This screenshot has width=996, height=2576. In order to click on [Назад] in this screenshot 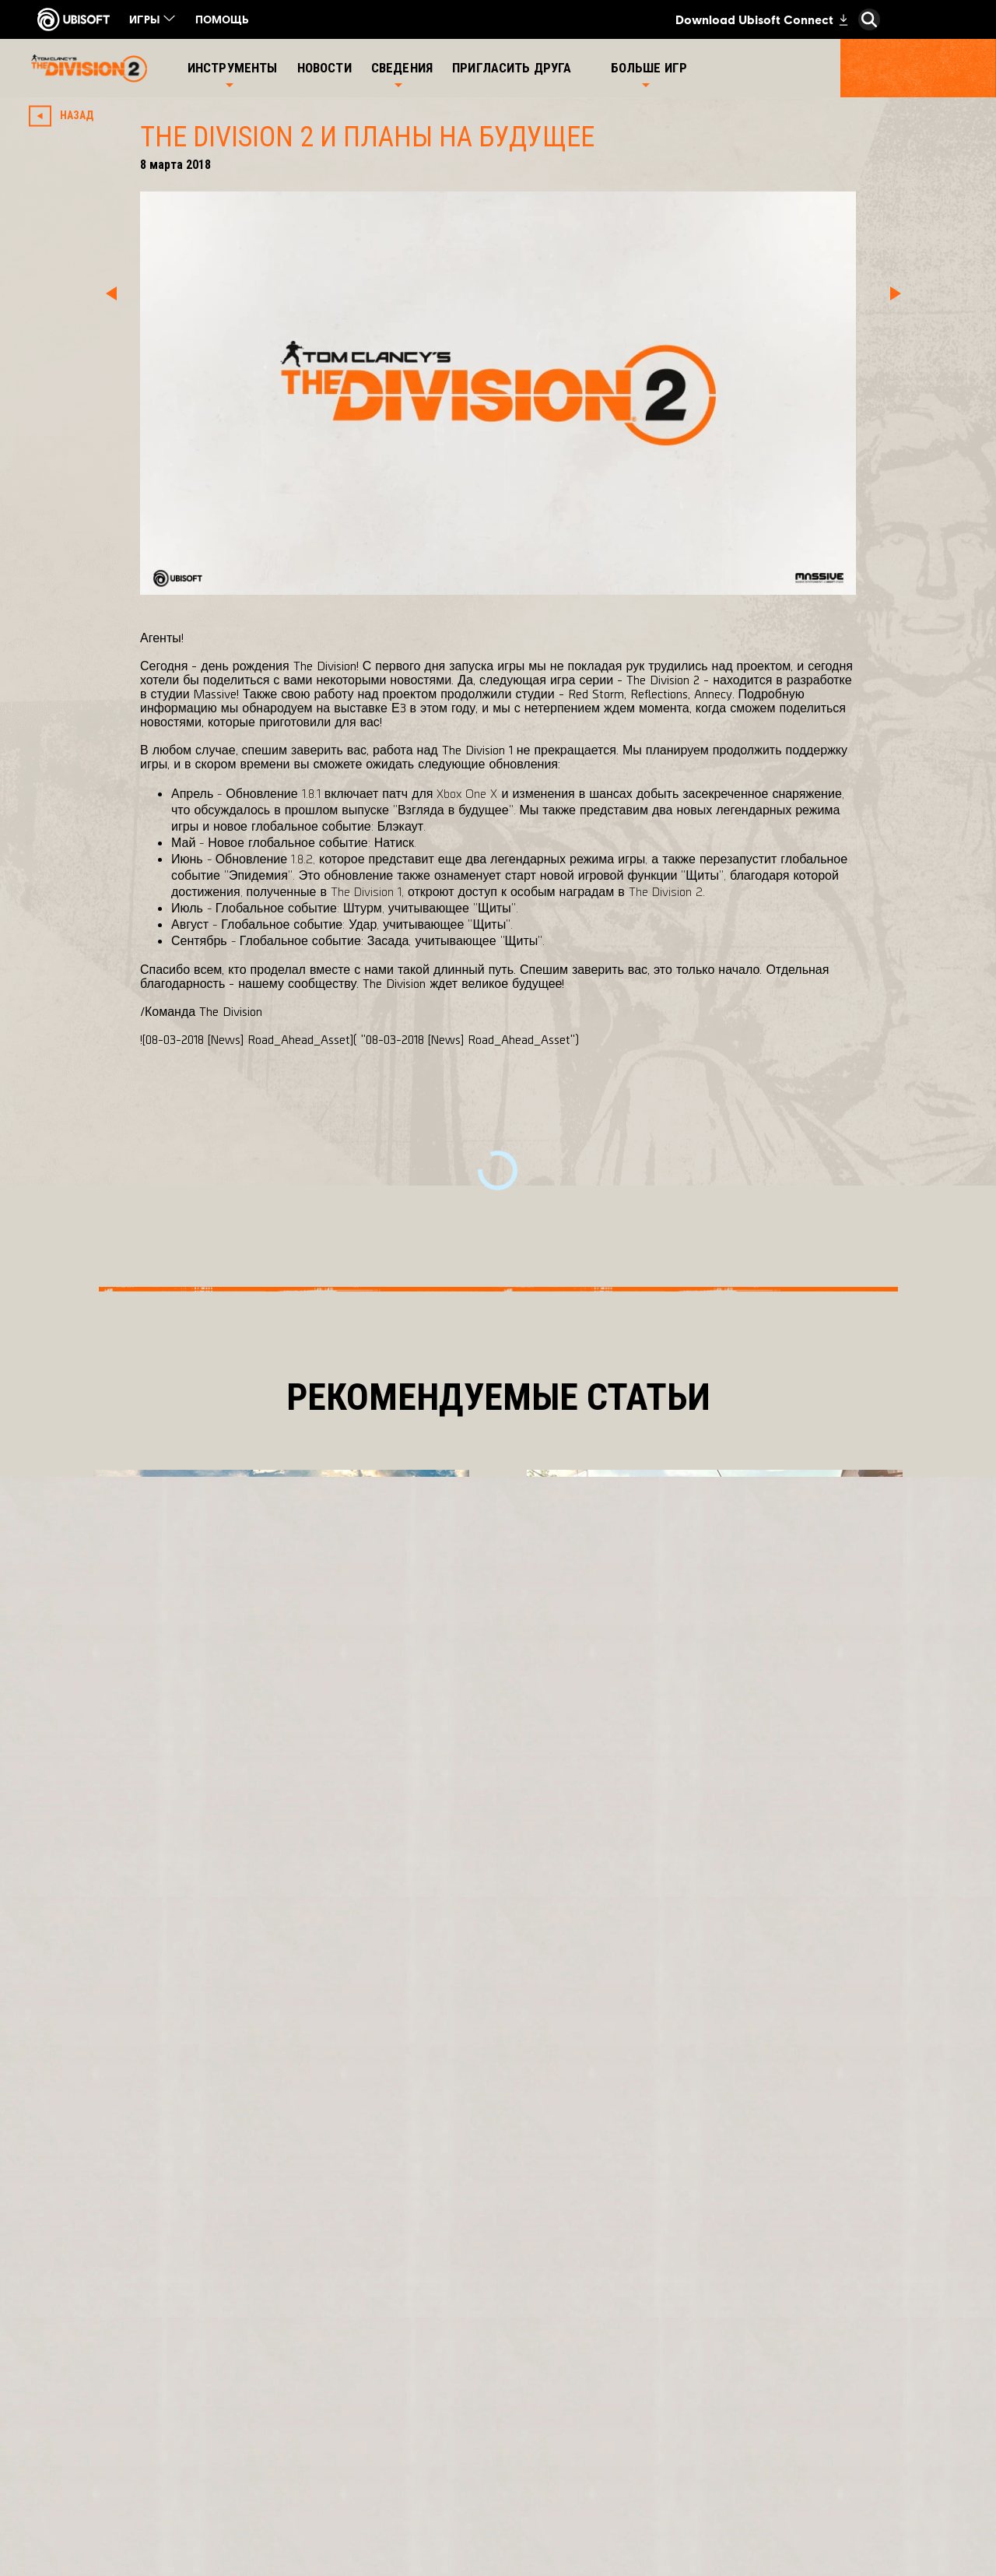, I will do `click(65, 115)`.